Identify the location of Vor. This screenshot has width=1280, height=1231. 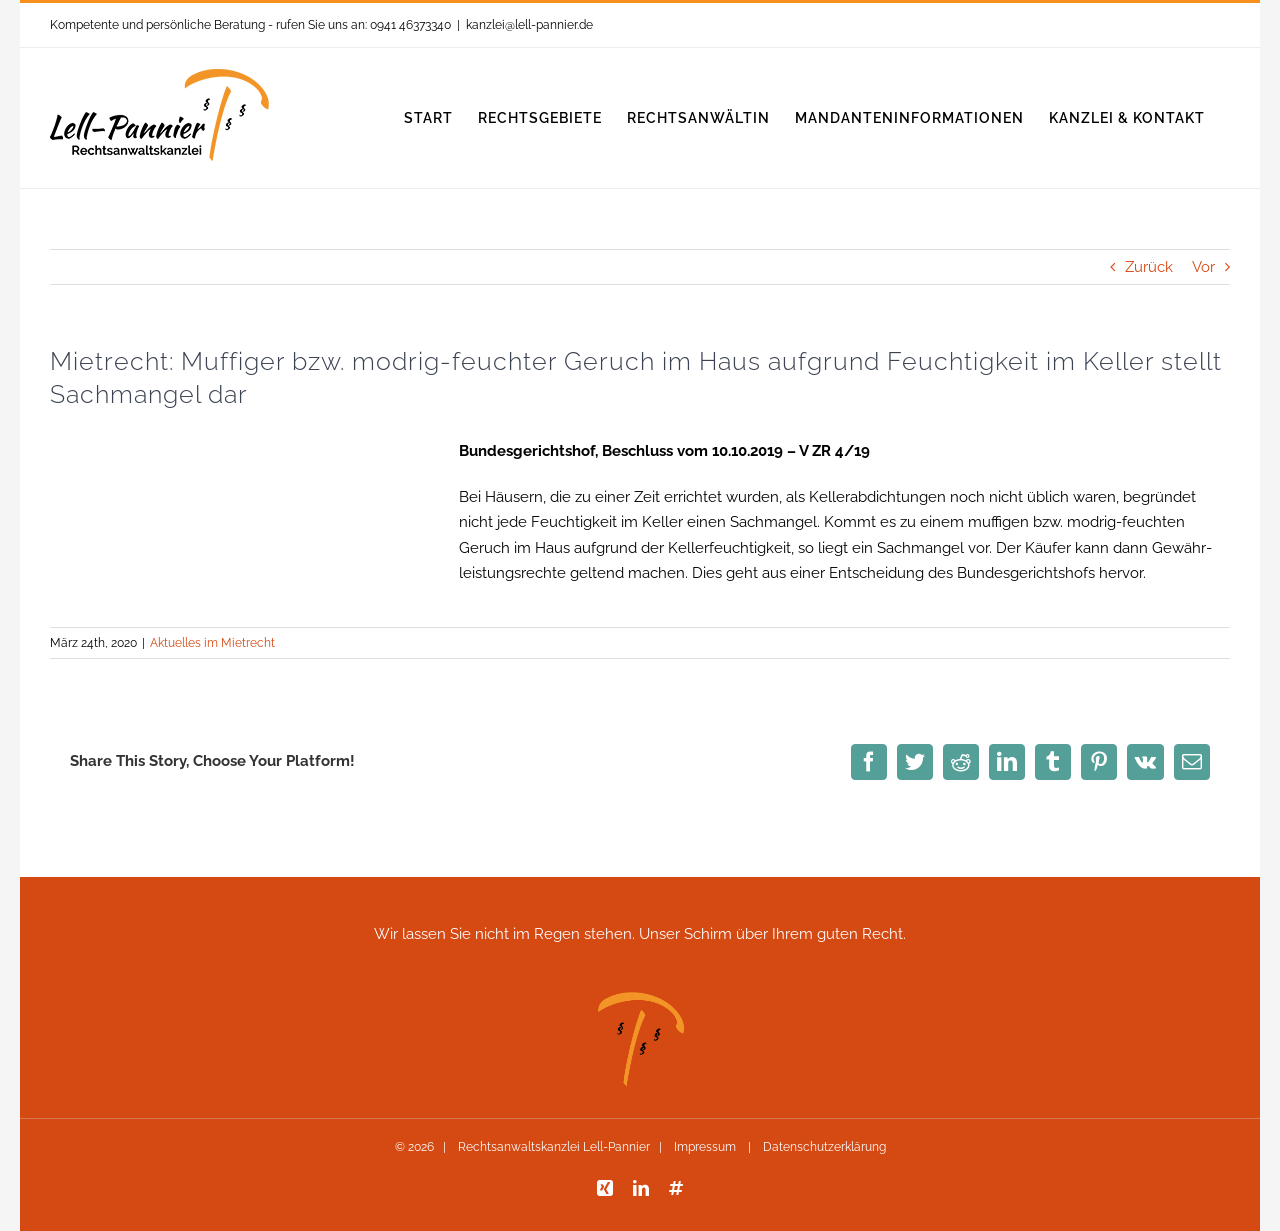
(1203, 267).